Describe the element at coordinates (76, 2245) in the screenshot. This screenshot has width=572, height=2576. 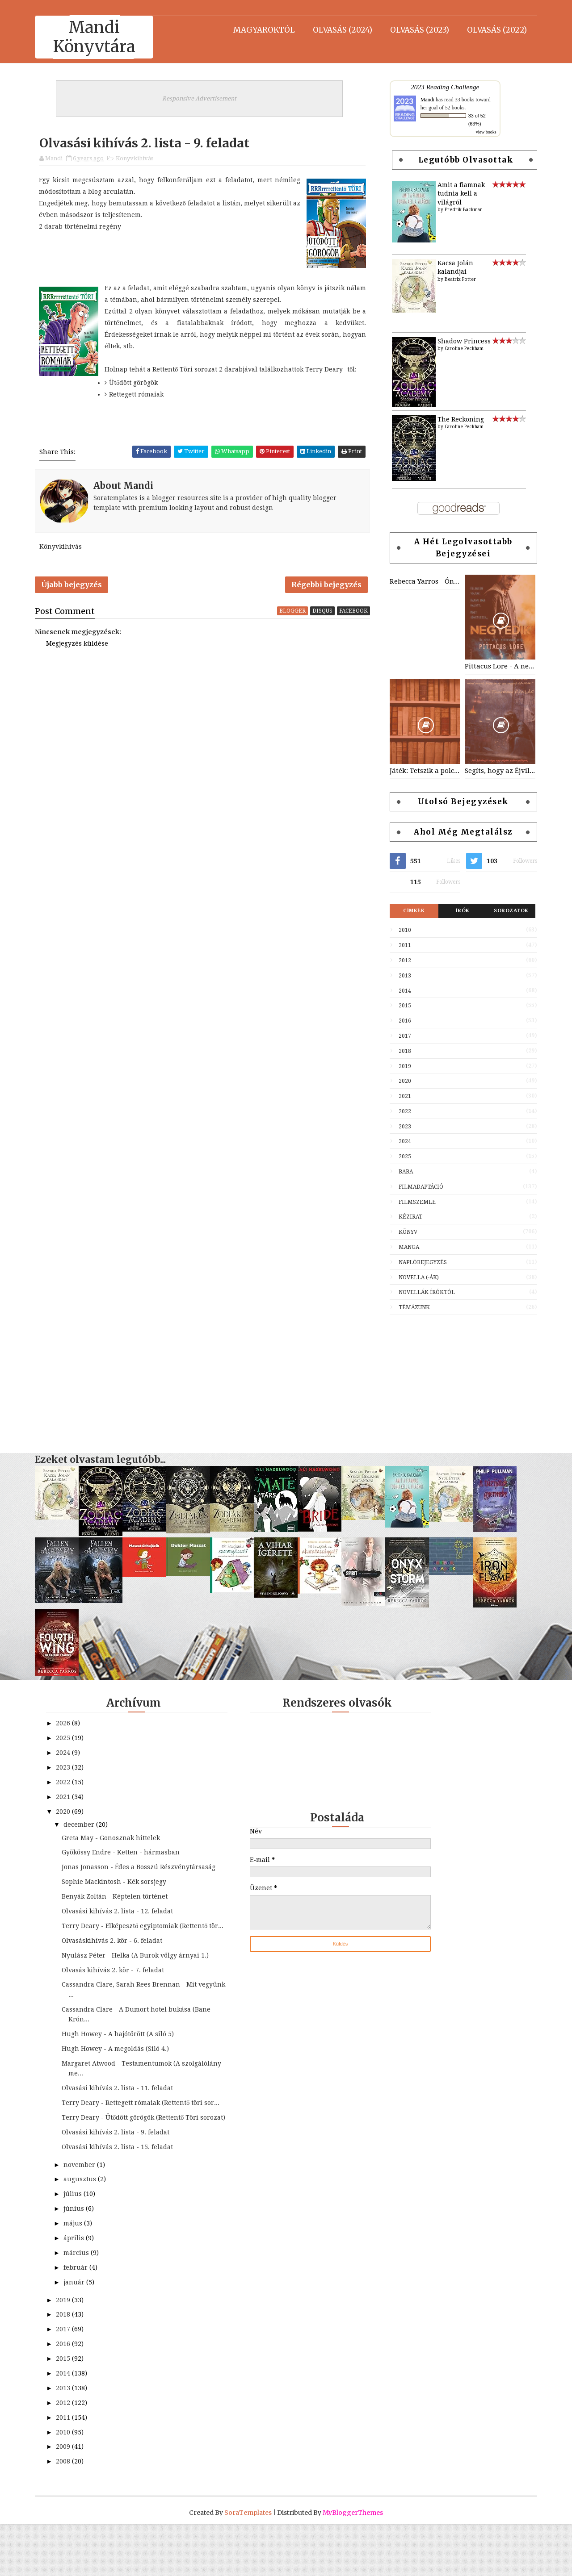
I see `július` at that location.